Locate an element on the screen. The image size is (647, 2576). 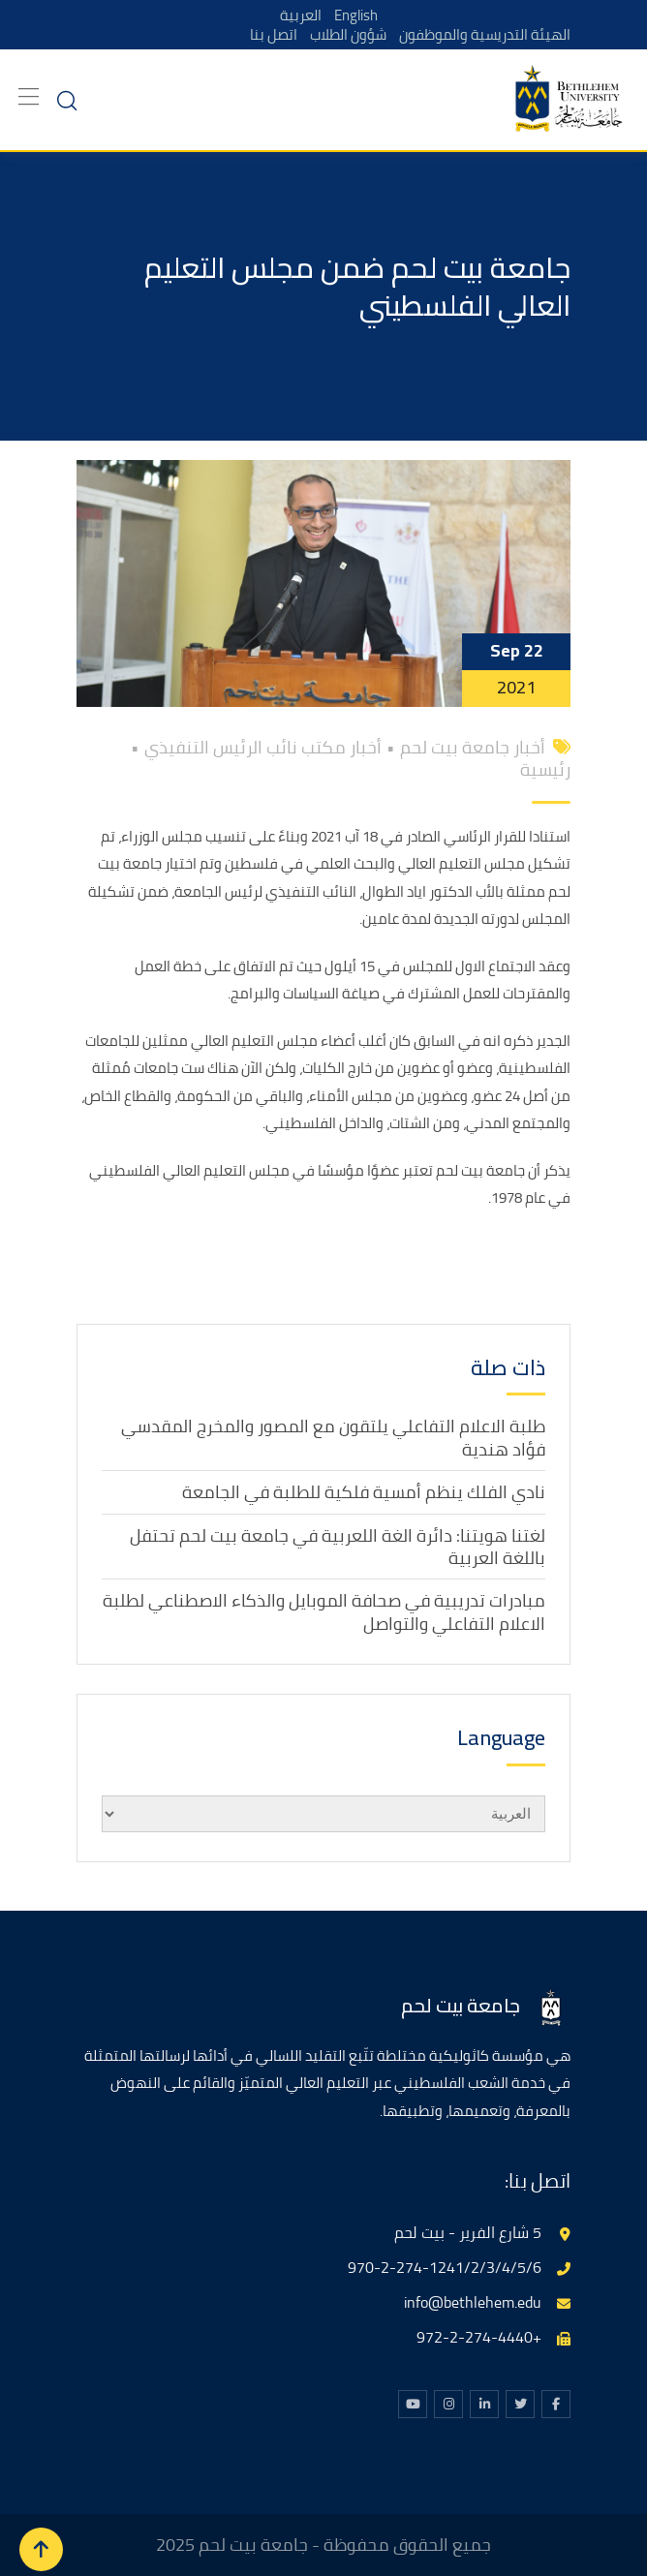
English is located at coordinates (356, 15).